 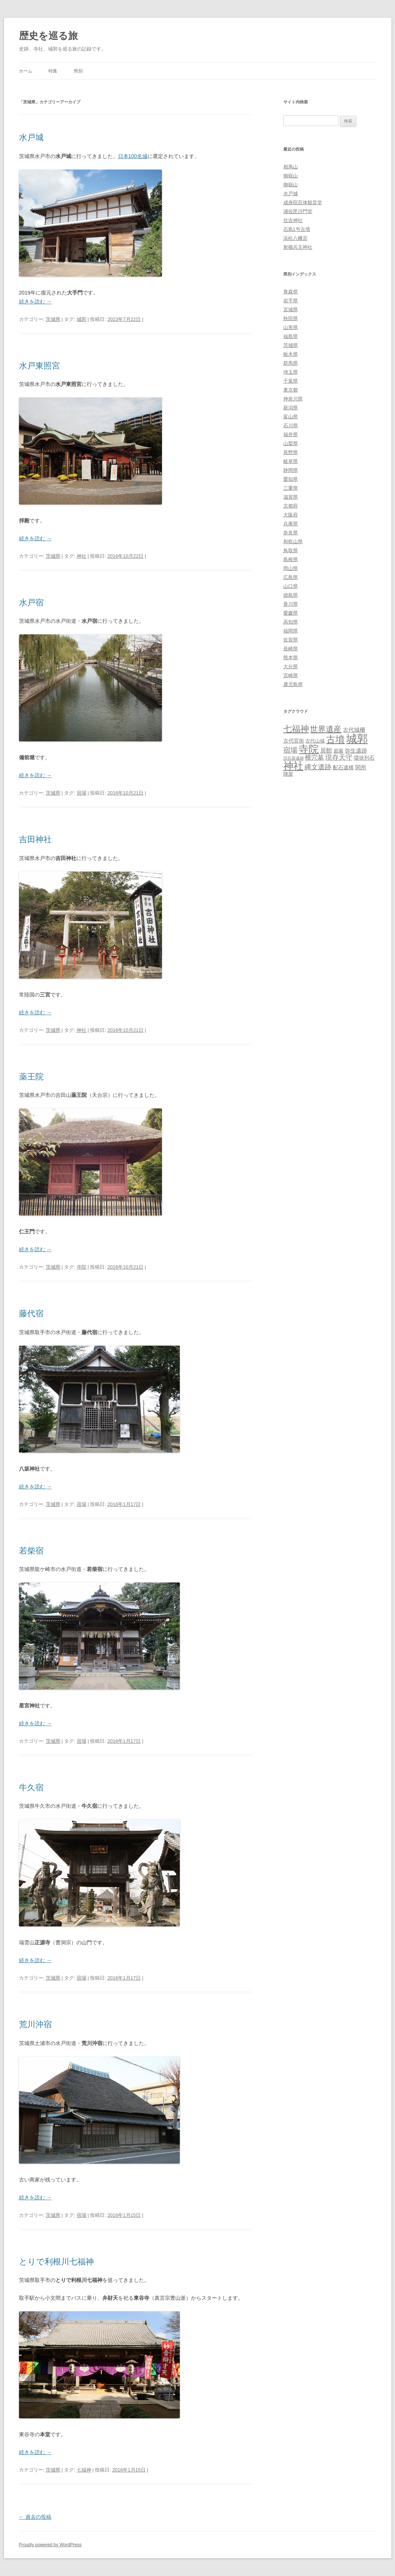 I want to click on 徳島県, so click(x=290, y=595).